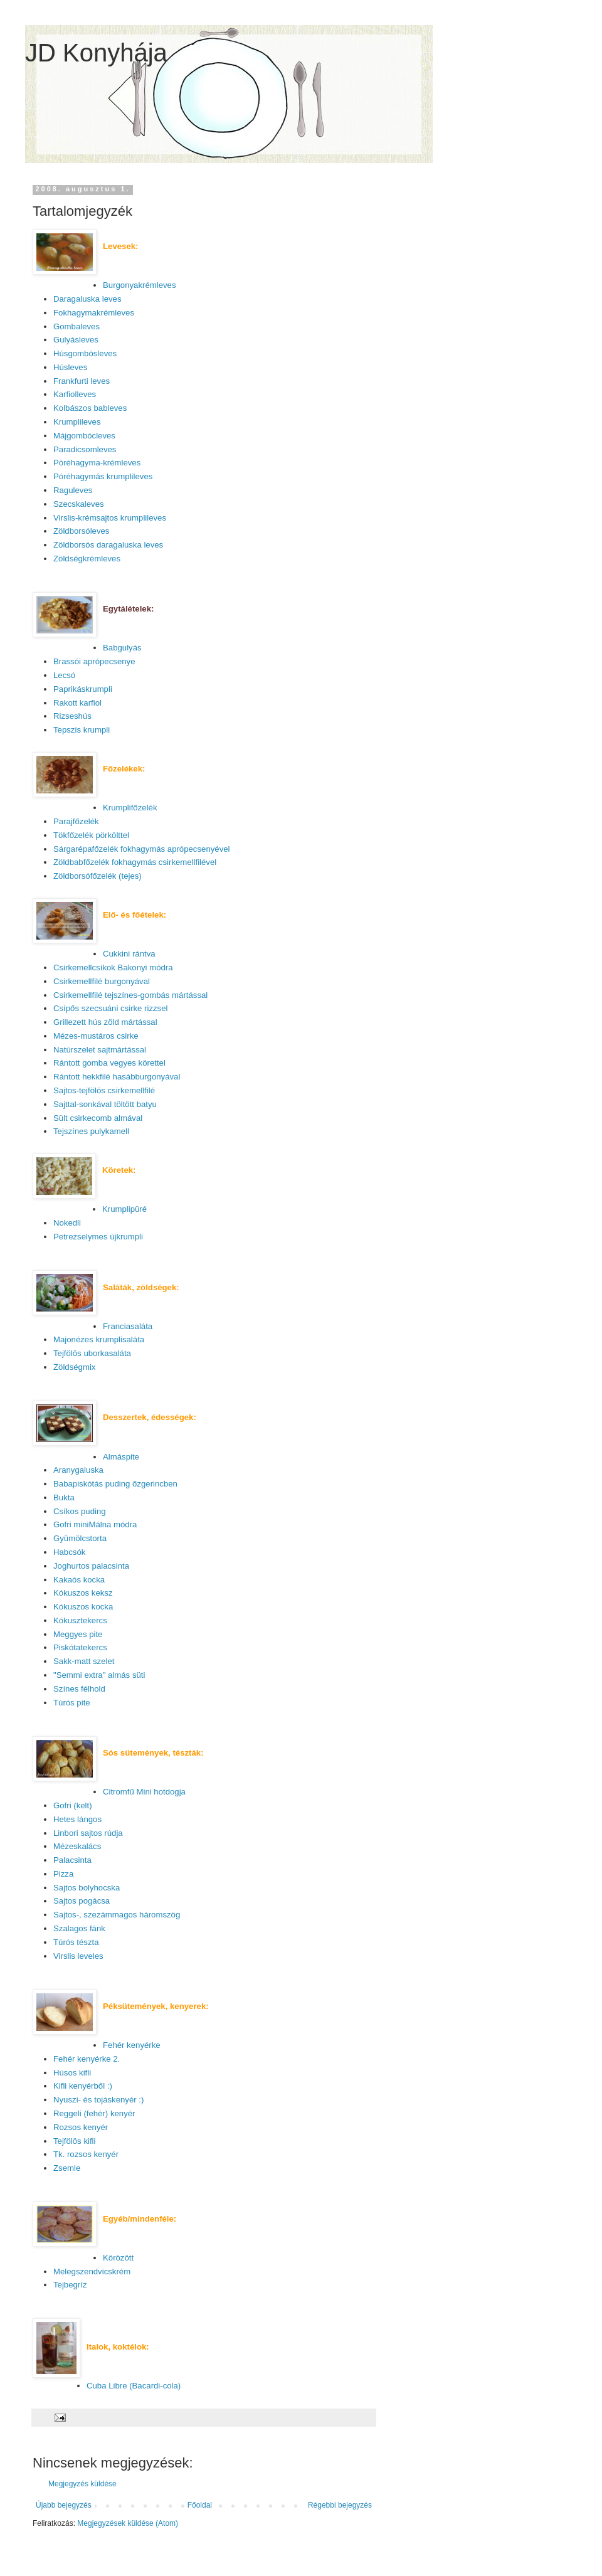  What do you see at coordinates (96, 462) in the screenshot?
I see `Póréhagyma-krémleves` at bounding box center [96, 462].